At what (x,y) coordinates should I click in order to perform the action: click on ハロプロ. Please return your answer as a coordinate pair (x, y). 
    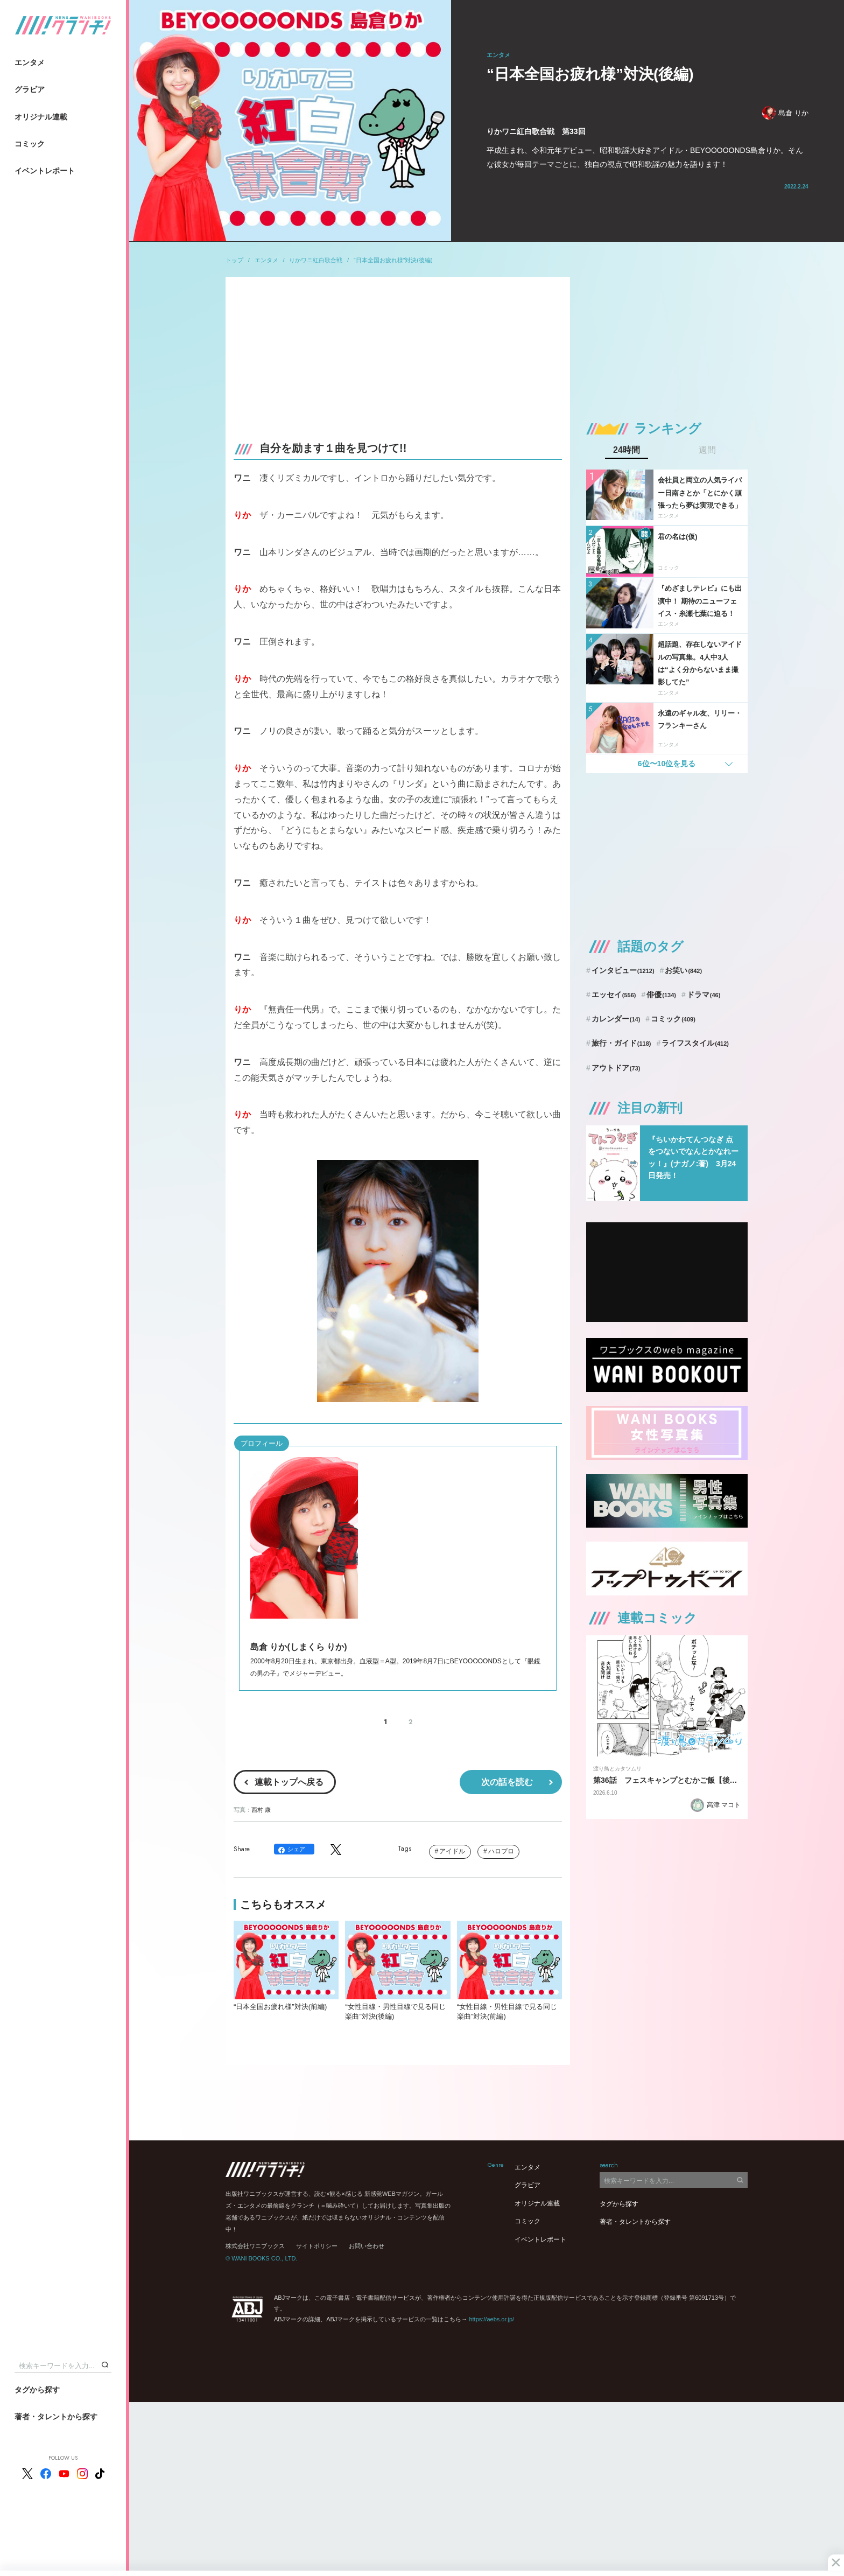
    Looking at the image, I should click on (501, 1851).